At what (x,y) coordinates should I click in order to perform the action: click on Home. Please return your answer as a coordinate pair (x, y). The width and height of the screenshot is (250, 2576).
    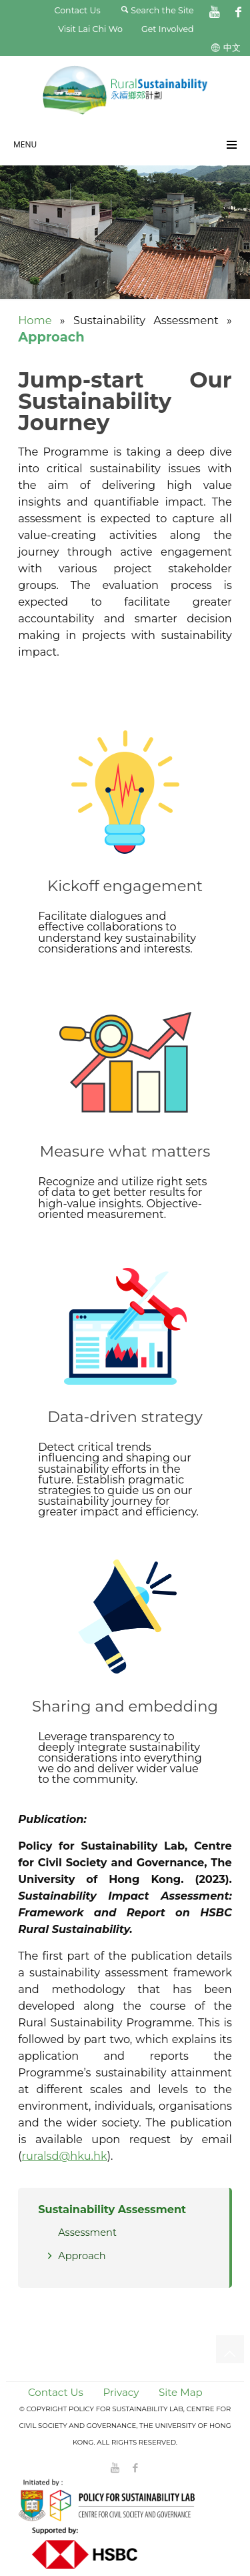
    Looking at the image, I should click on (34, 320).